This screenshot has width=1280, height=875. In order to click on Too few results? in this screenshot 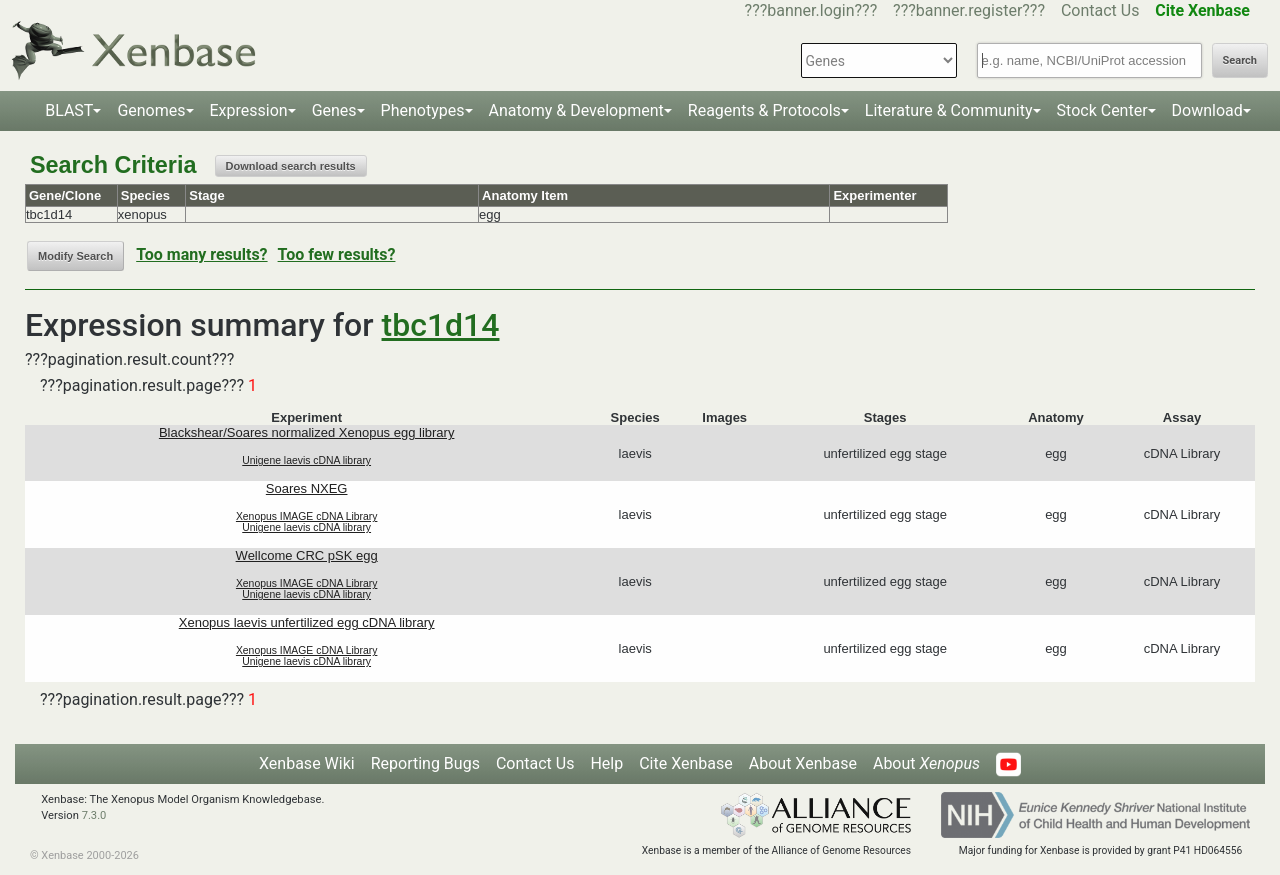, I will do `click(337, 254)`.